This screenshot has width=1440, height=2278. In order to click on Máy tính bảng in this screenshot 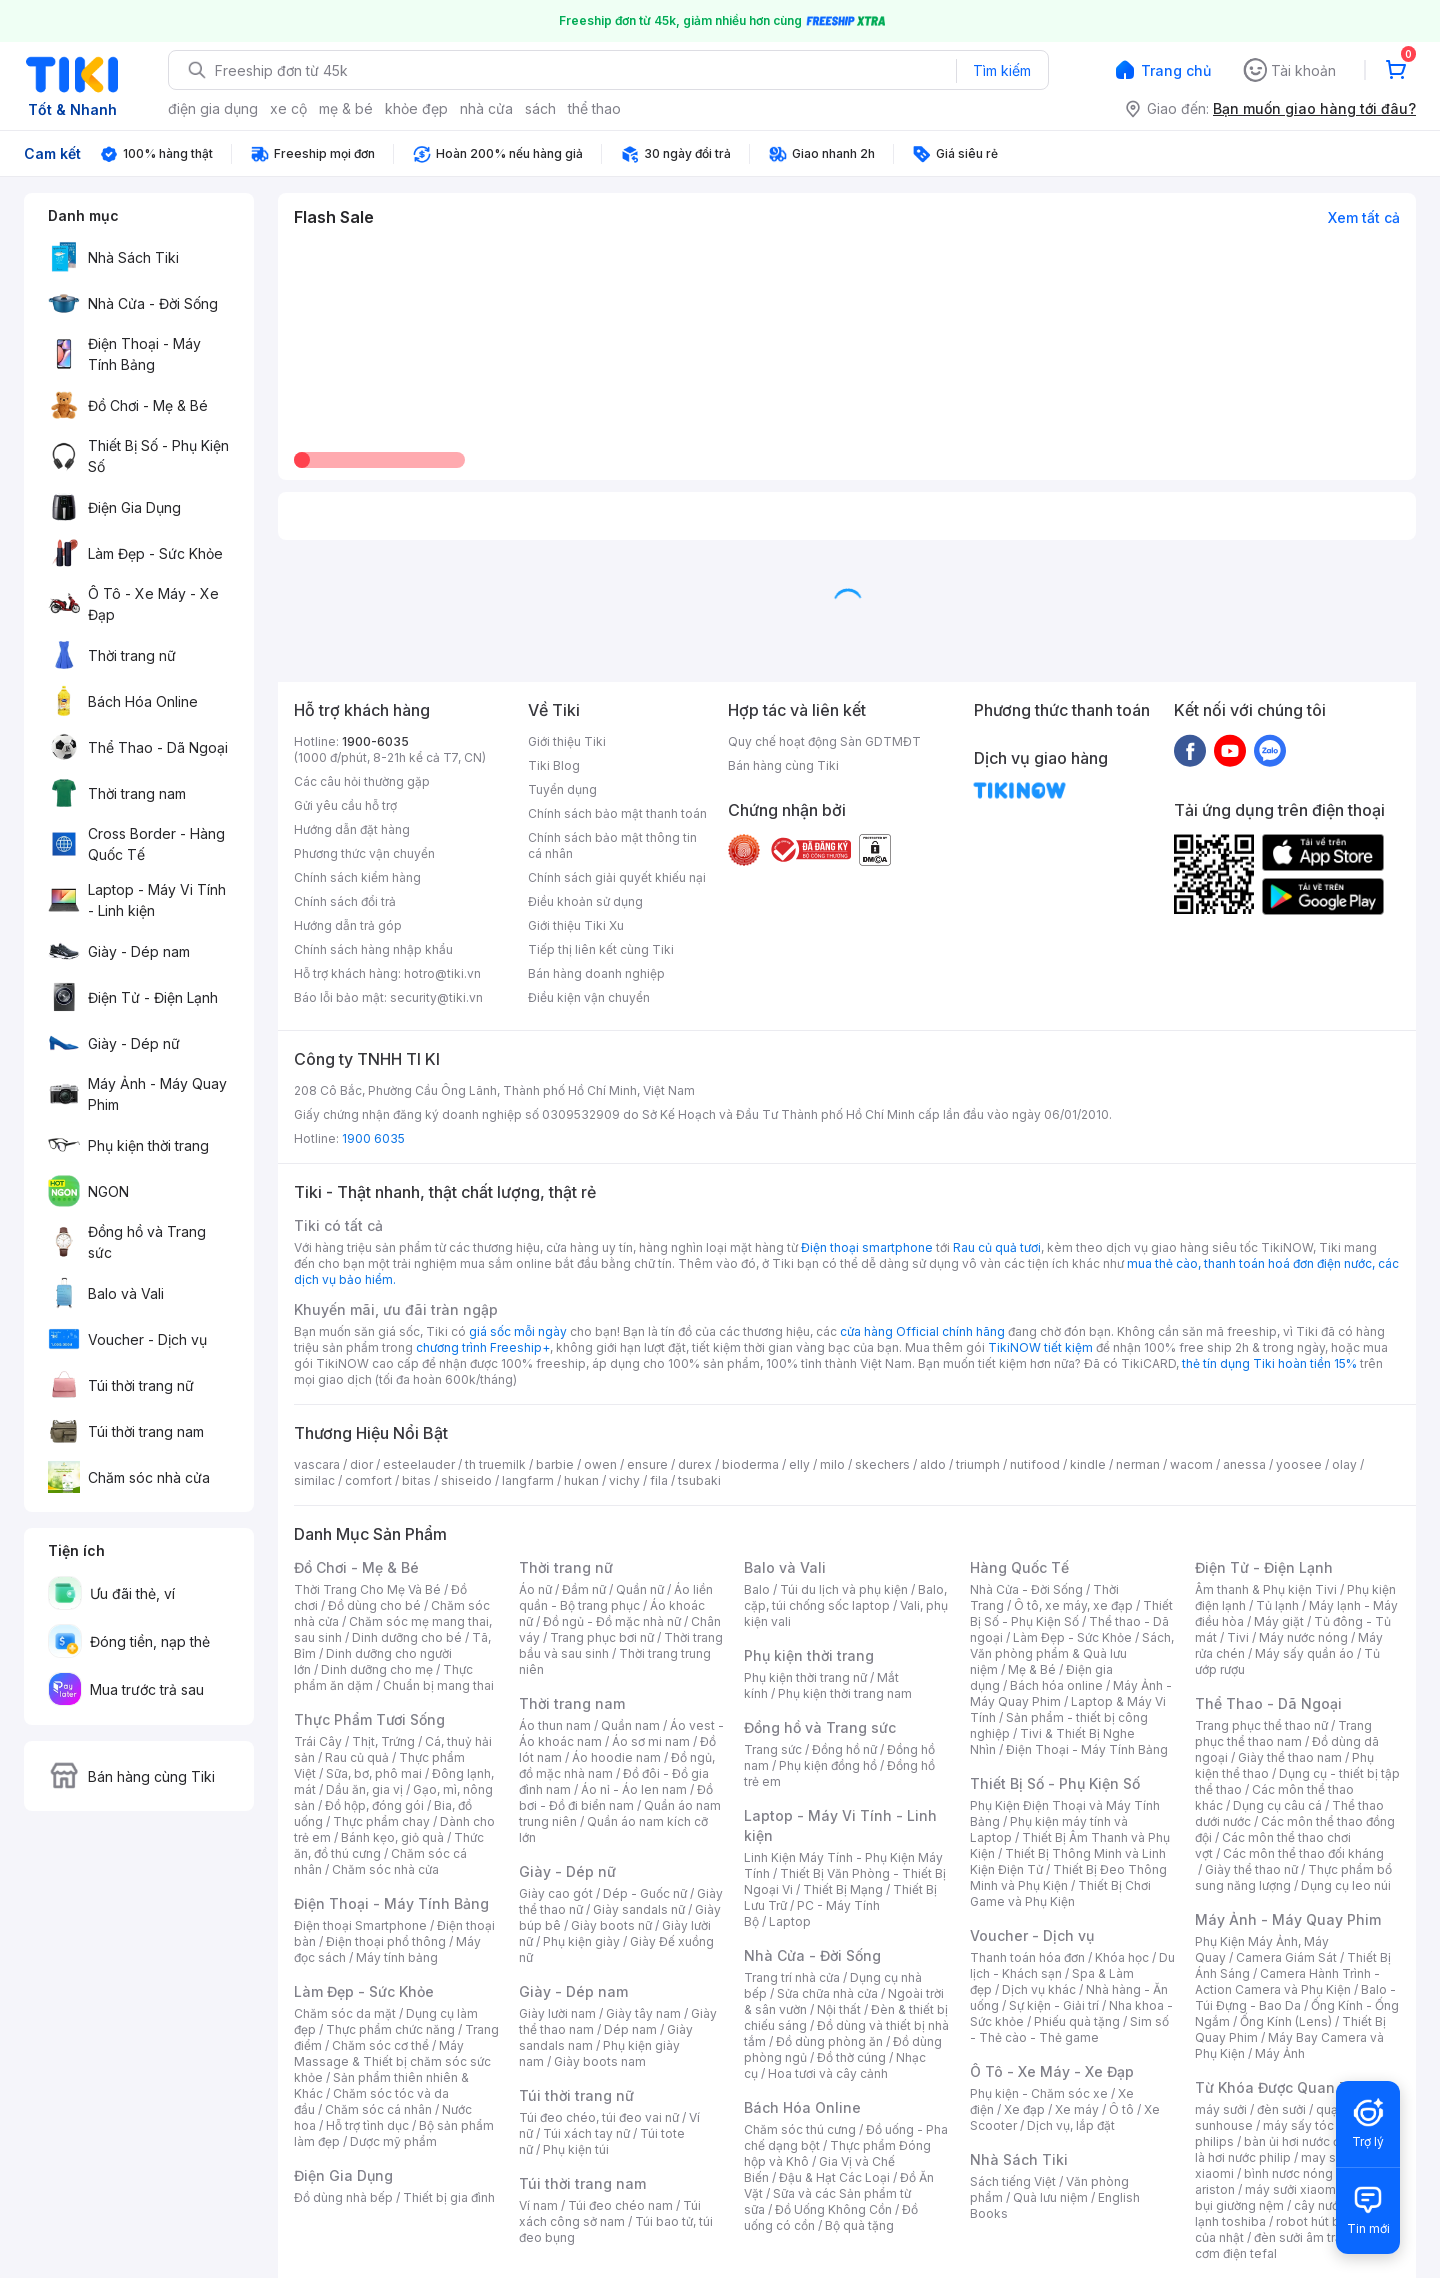, I will do `click(397, 1957)`.